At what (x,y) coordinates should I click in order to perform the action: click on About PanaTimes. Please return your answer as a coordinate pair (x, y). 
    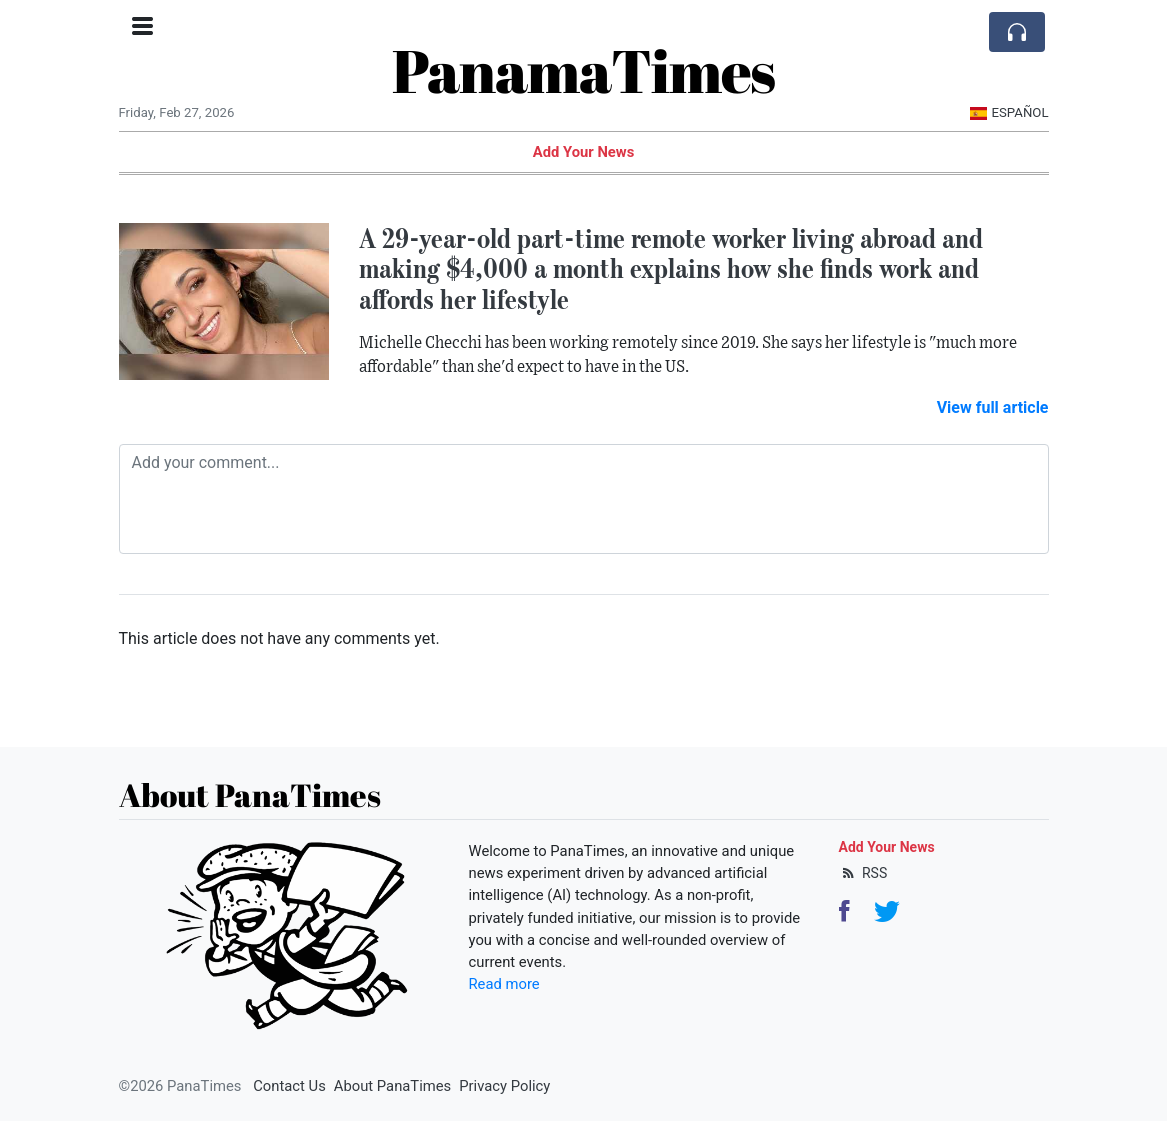
    Looking at the image, I should click on (392, 1086).